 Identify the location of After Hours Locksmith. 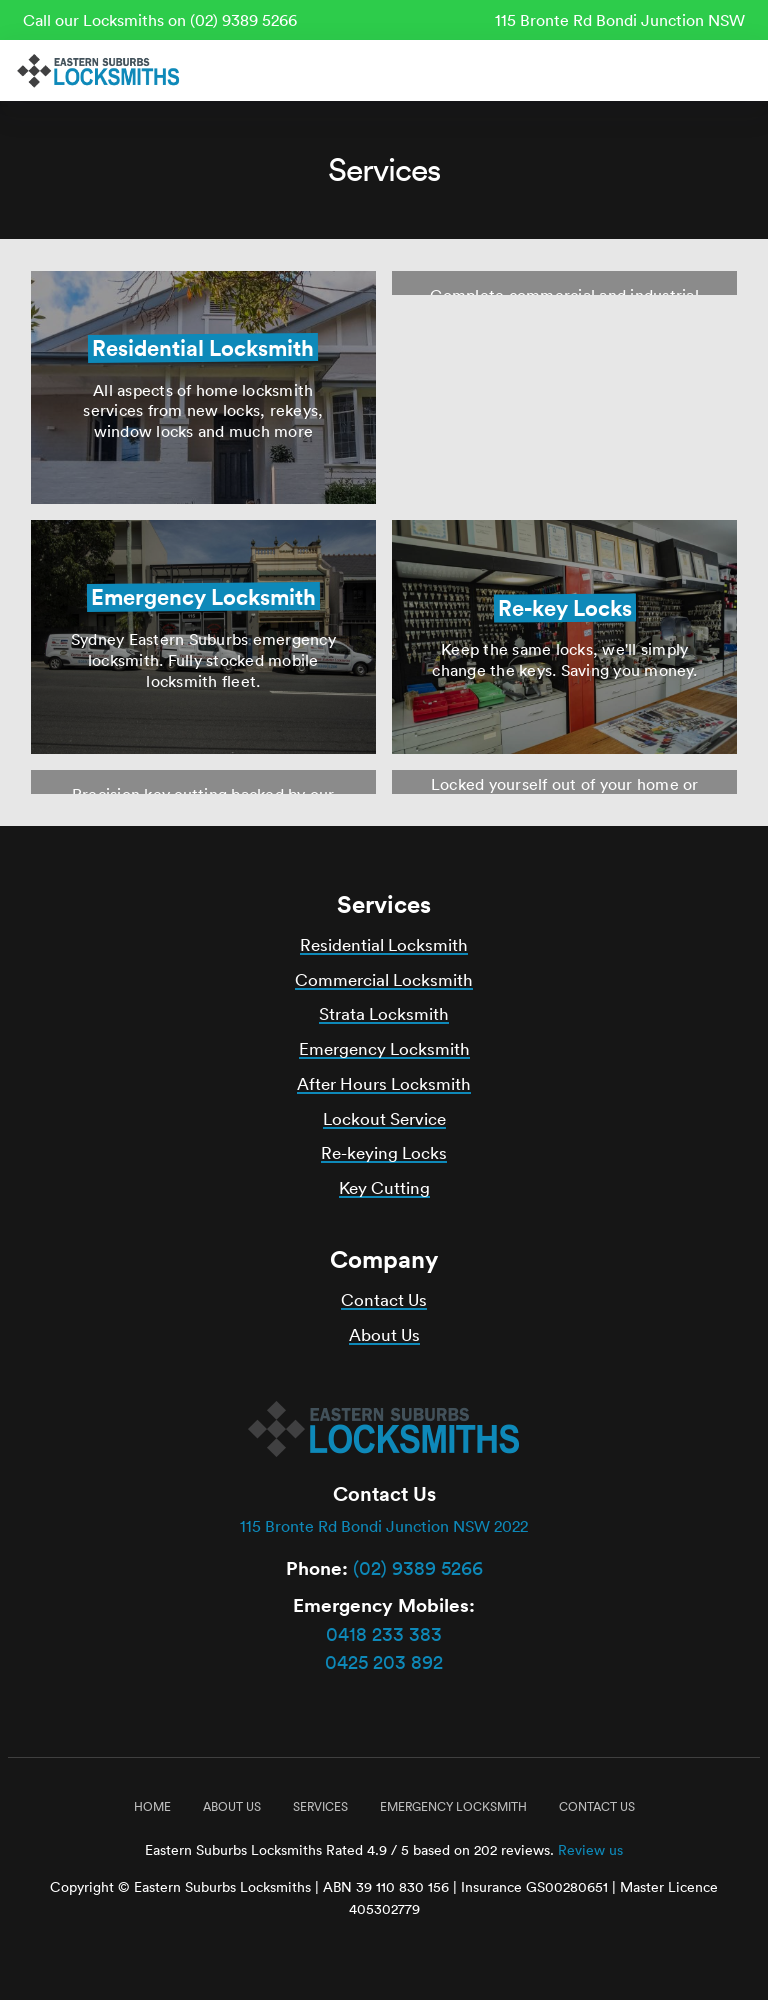
(384, 1083).